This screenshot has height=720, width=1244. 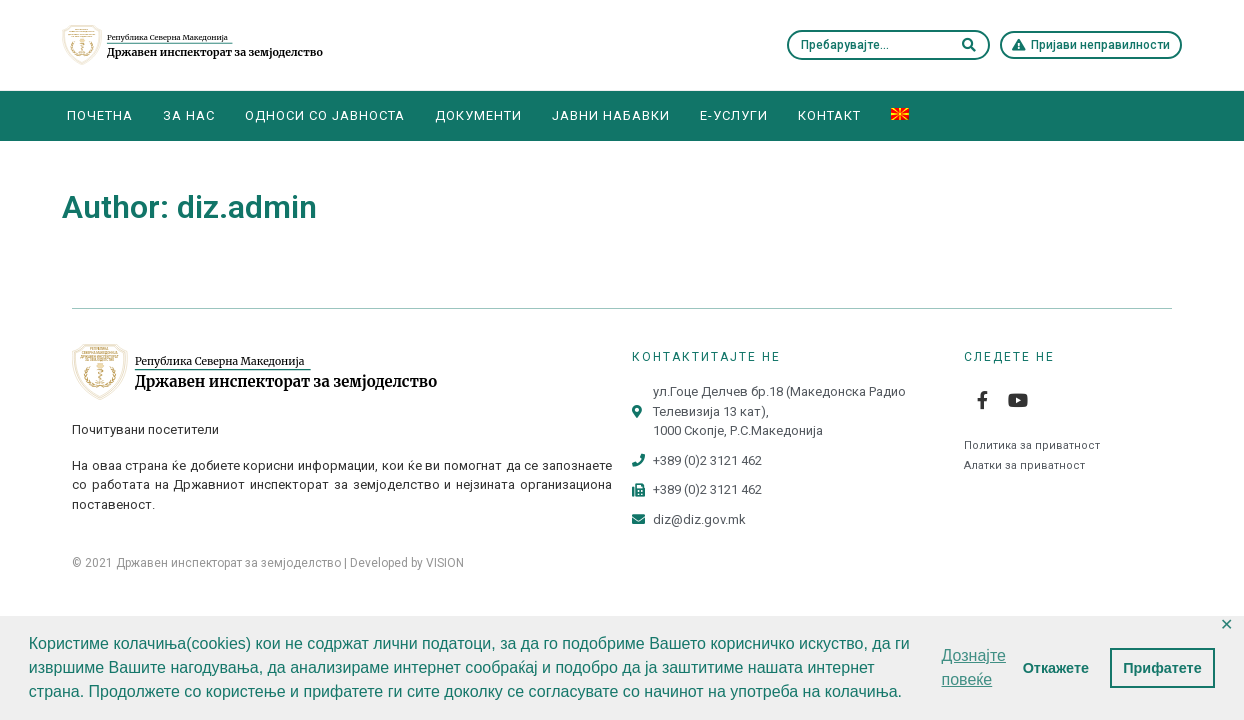 I want to click on Документи, so click(x=478, y=115).